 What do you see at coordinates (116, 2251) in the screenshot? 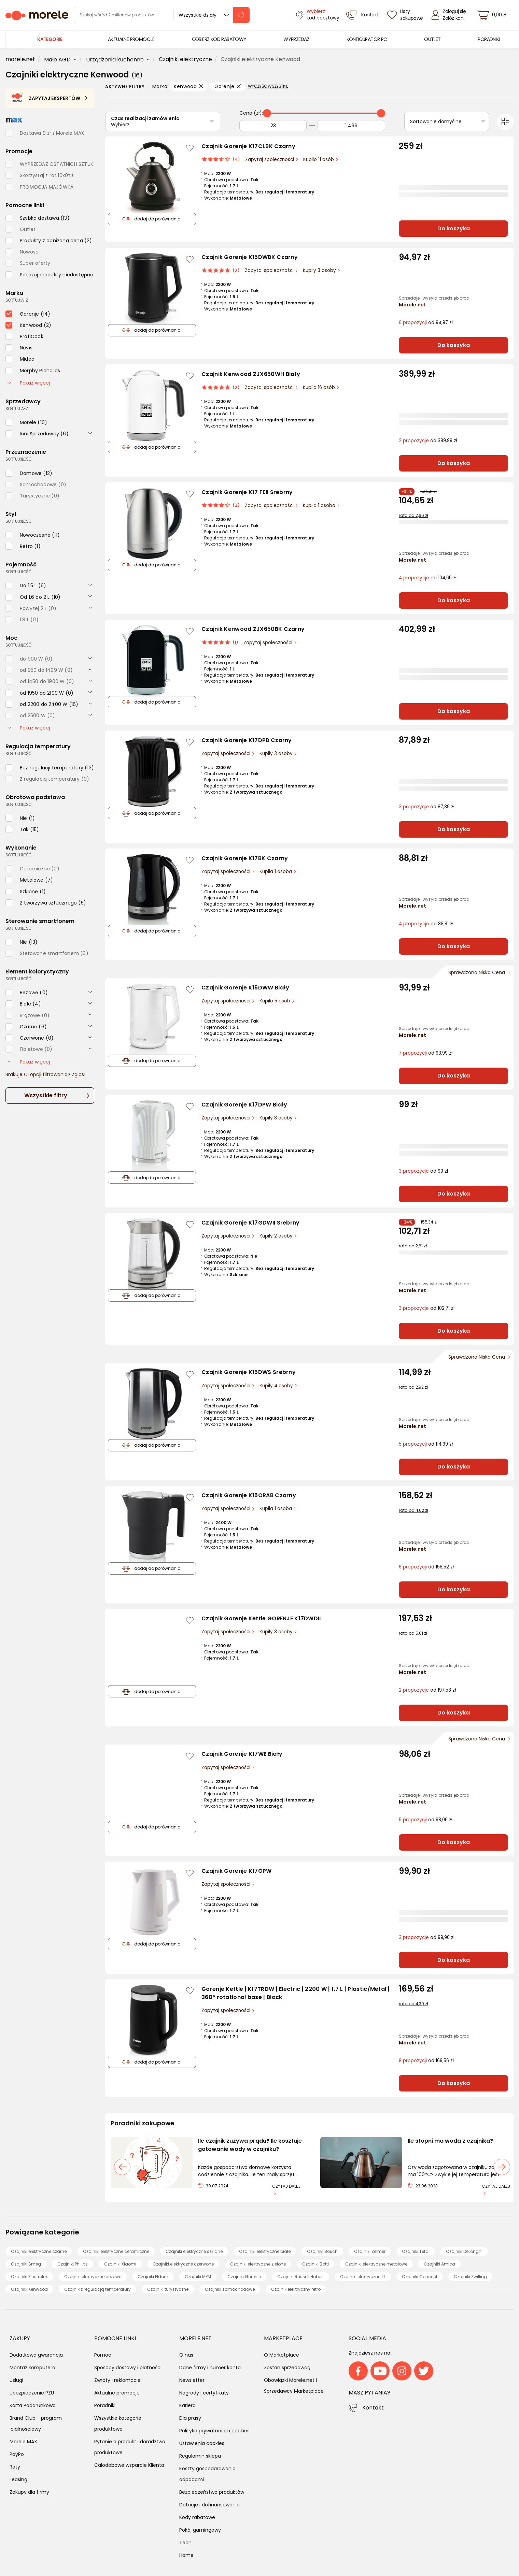
I see `Czajniki elektryczne ceramiczne` at bounding box center [116, 2251].